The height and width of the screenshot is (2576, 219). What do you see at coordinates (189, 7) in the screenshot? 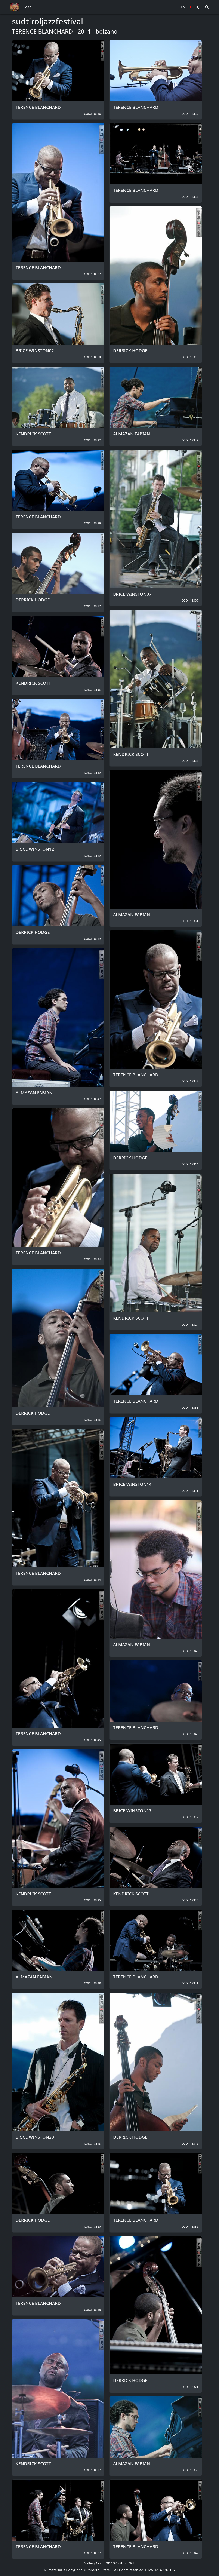
I see `IT` at bounding box center [189, 7].